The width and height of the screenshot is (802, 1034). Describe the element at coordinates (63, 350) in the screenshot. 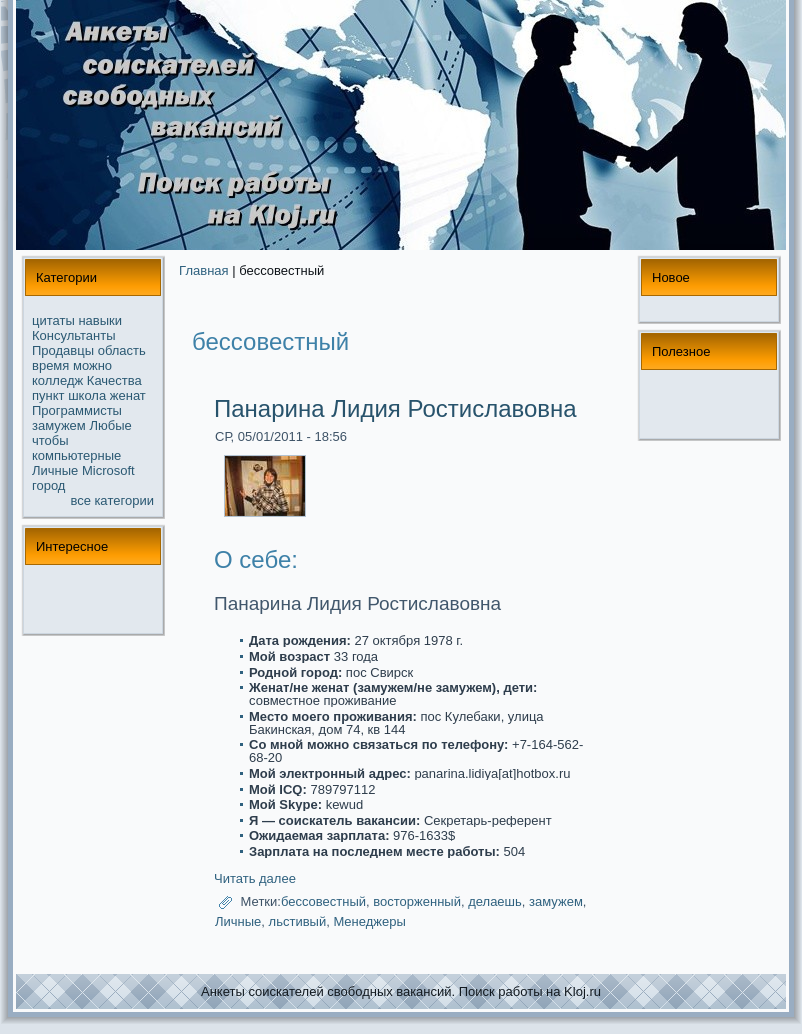

I see `Продавцы` at that location.